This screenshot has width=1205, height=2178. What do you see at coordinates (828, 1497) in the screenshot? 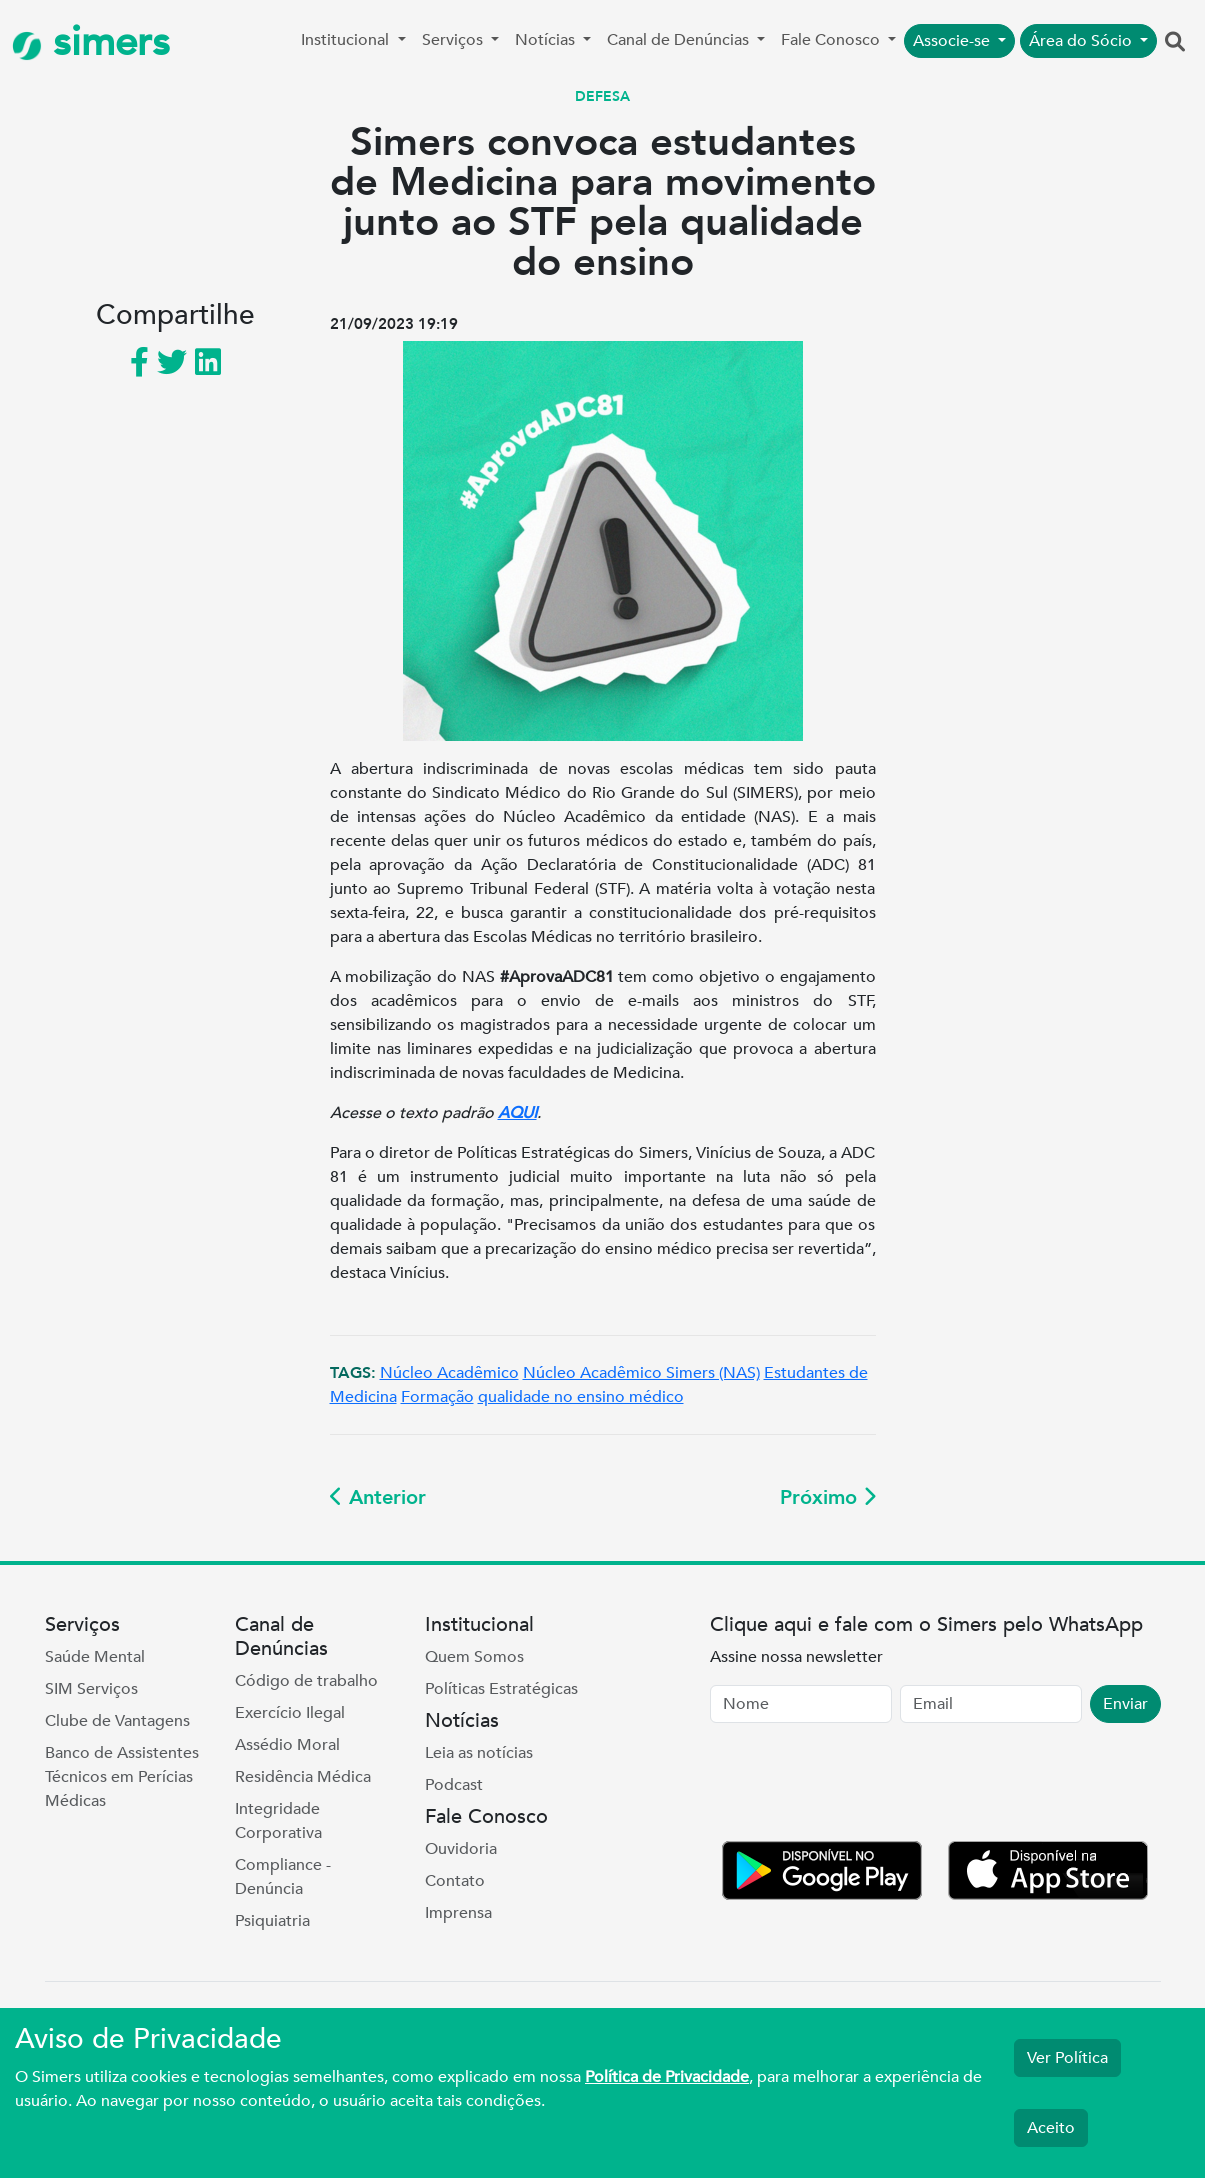
I see `Próximo` at bounding box center [828, 1497].